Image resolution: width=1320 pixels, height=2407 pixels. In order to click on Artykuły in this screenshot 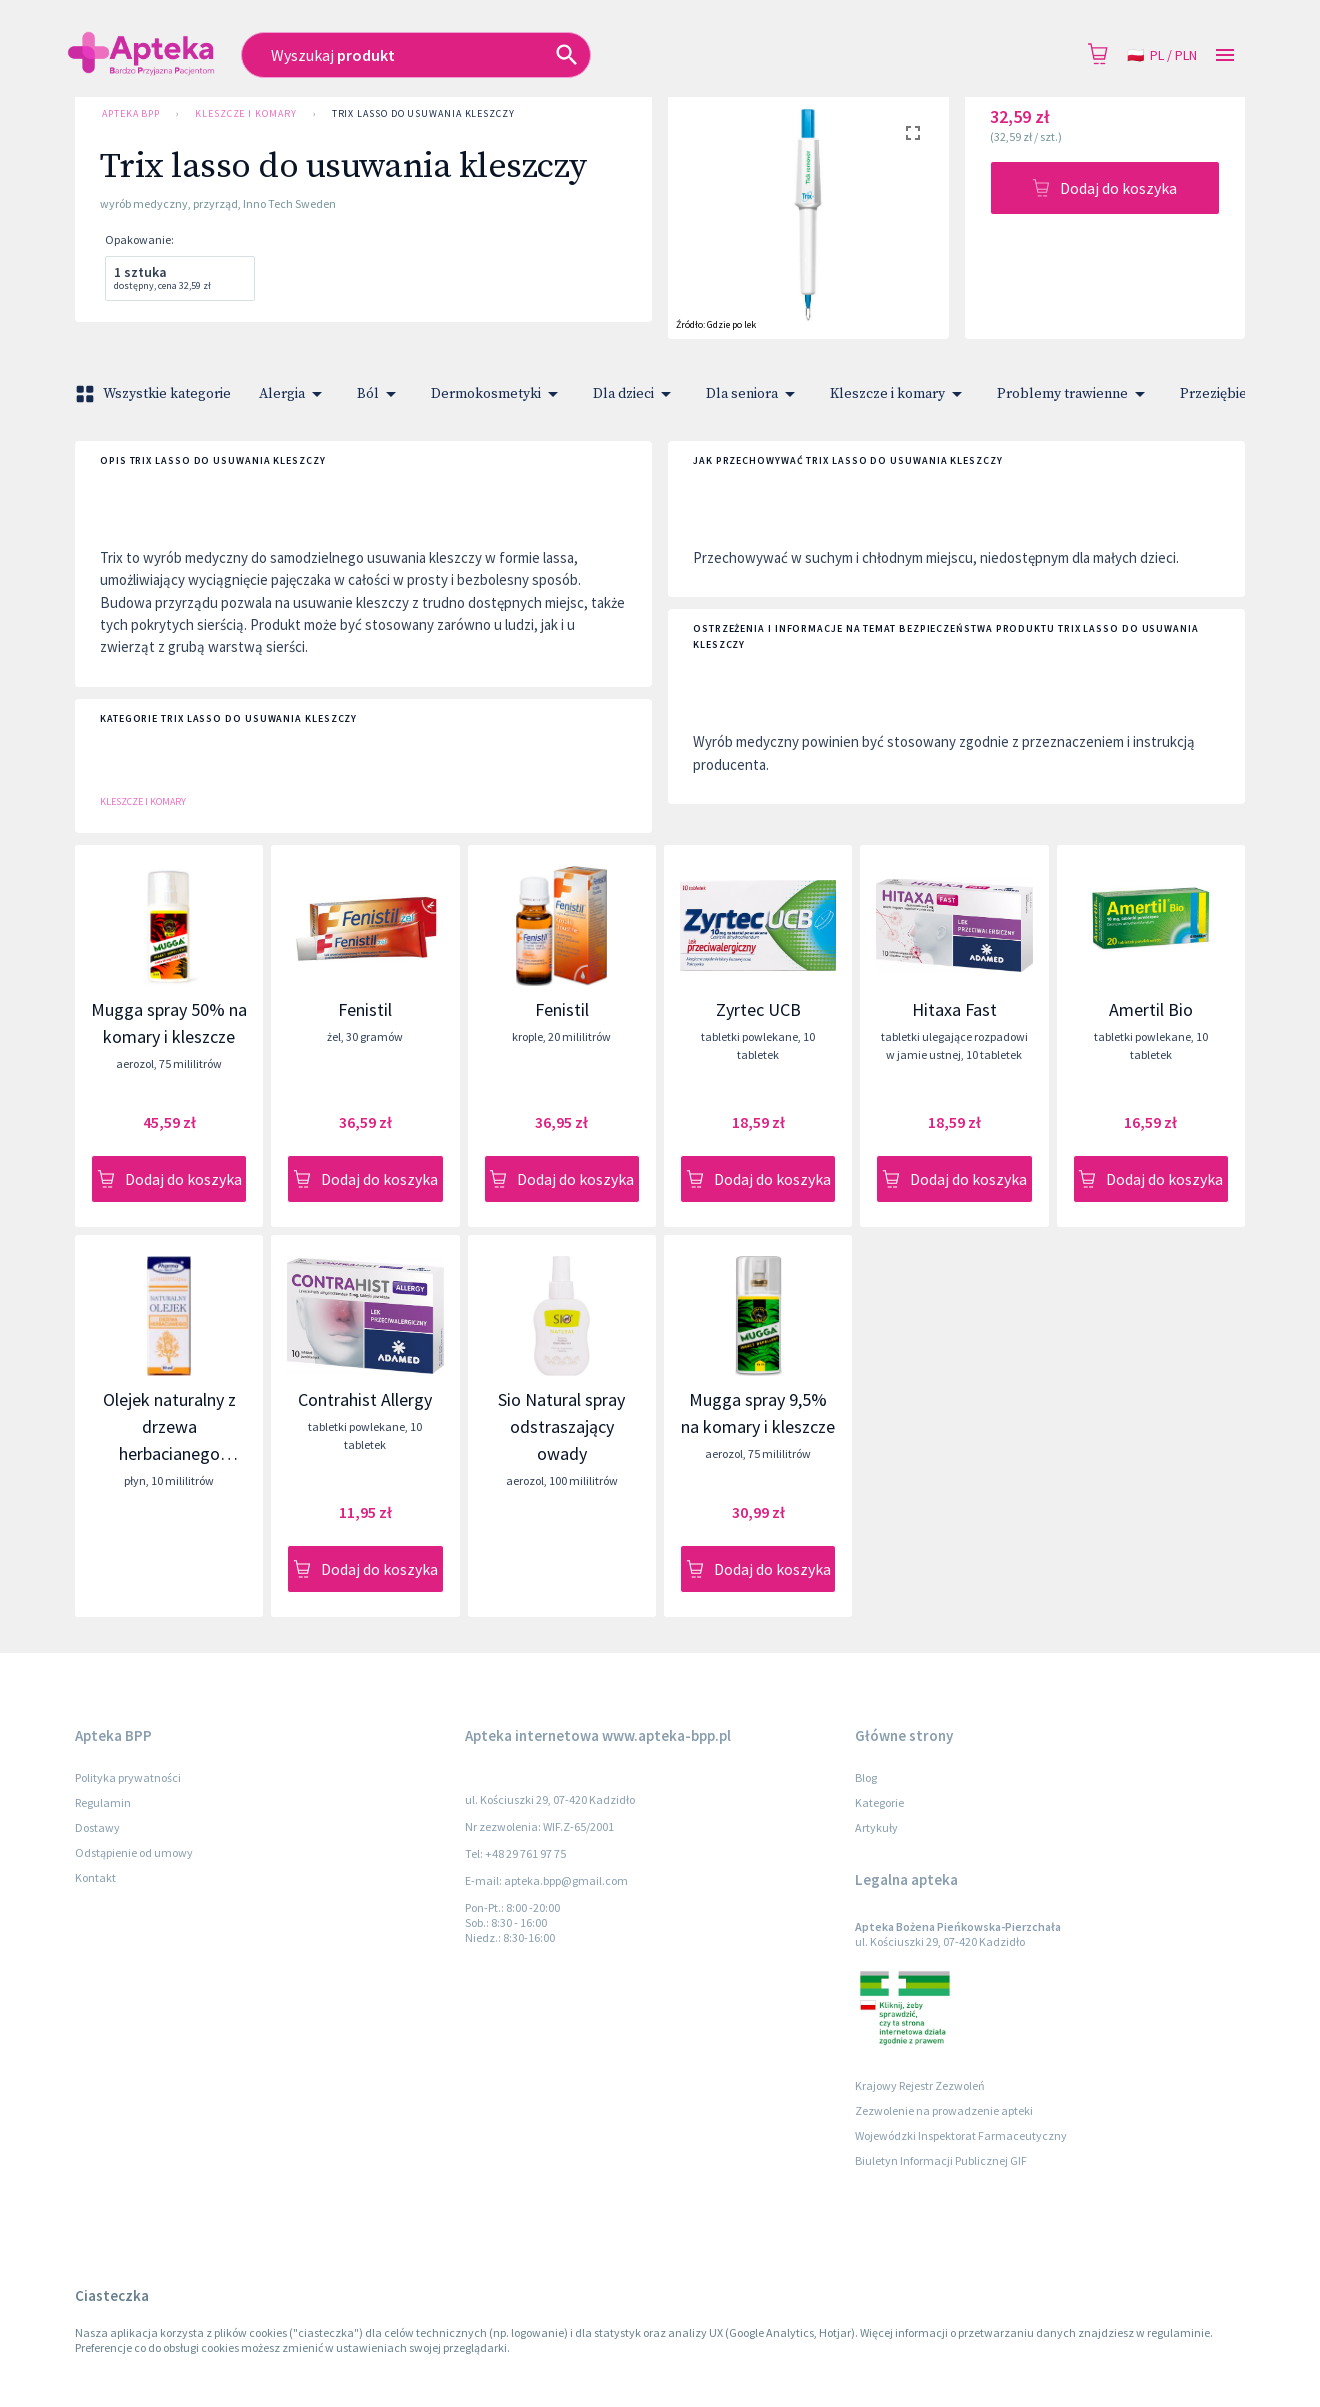, I will do `click(876, 1827)`.